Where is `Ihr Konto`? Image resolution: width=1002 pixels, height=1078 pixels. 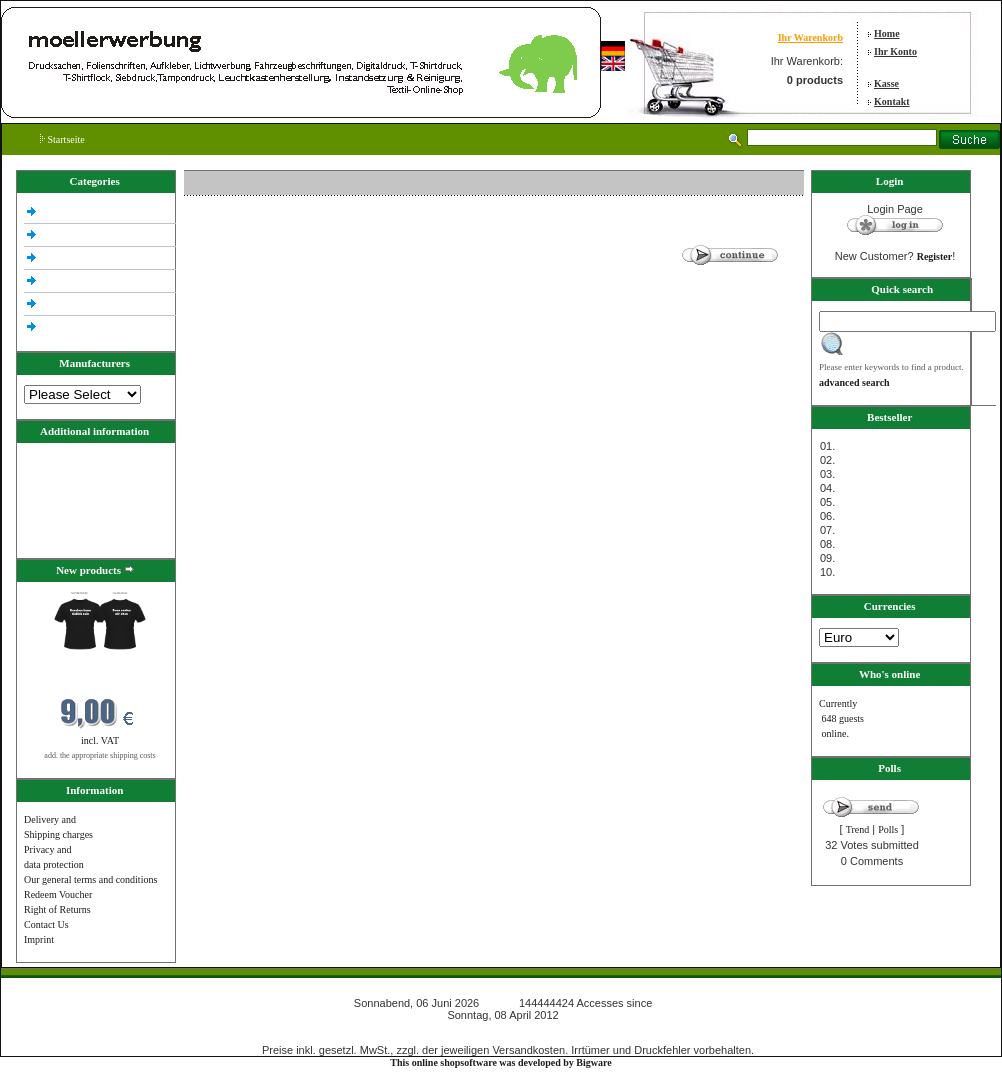 Ihr Konto is located at coordinates (895, 51).